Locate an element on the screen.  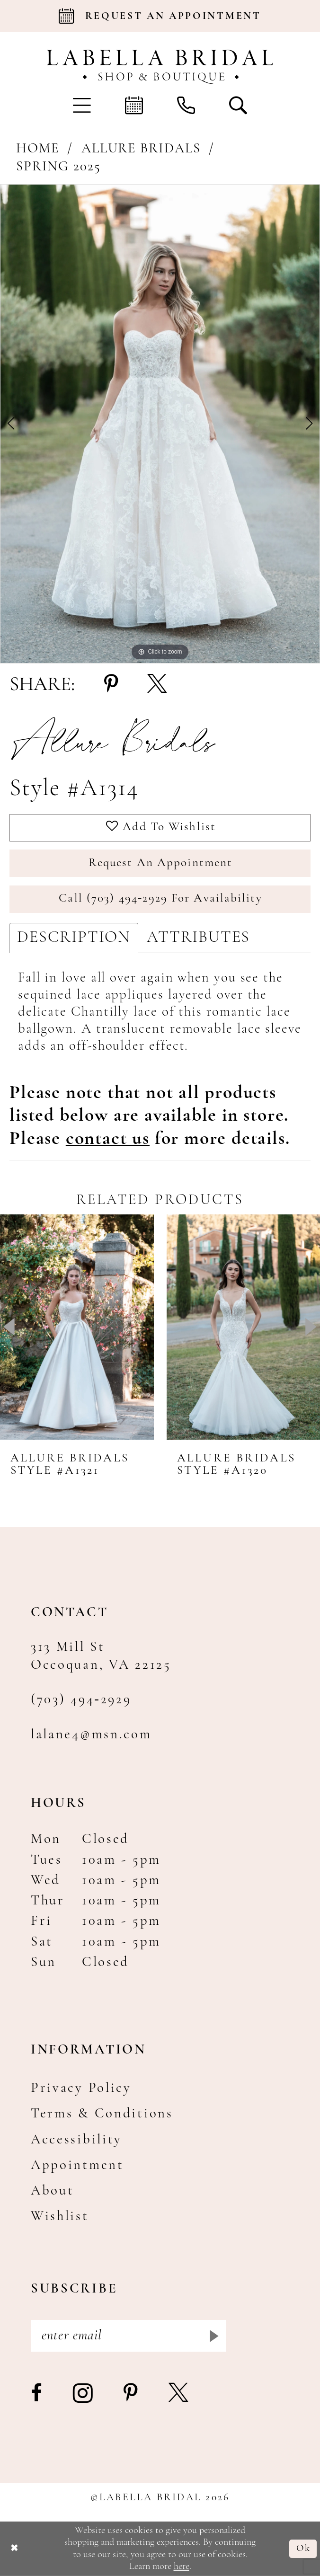
[Phone us] is located at coordinates (186, 105).